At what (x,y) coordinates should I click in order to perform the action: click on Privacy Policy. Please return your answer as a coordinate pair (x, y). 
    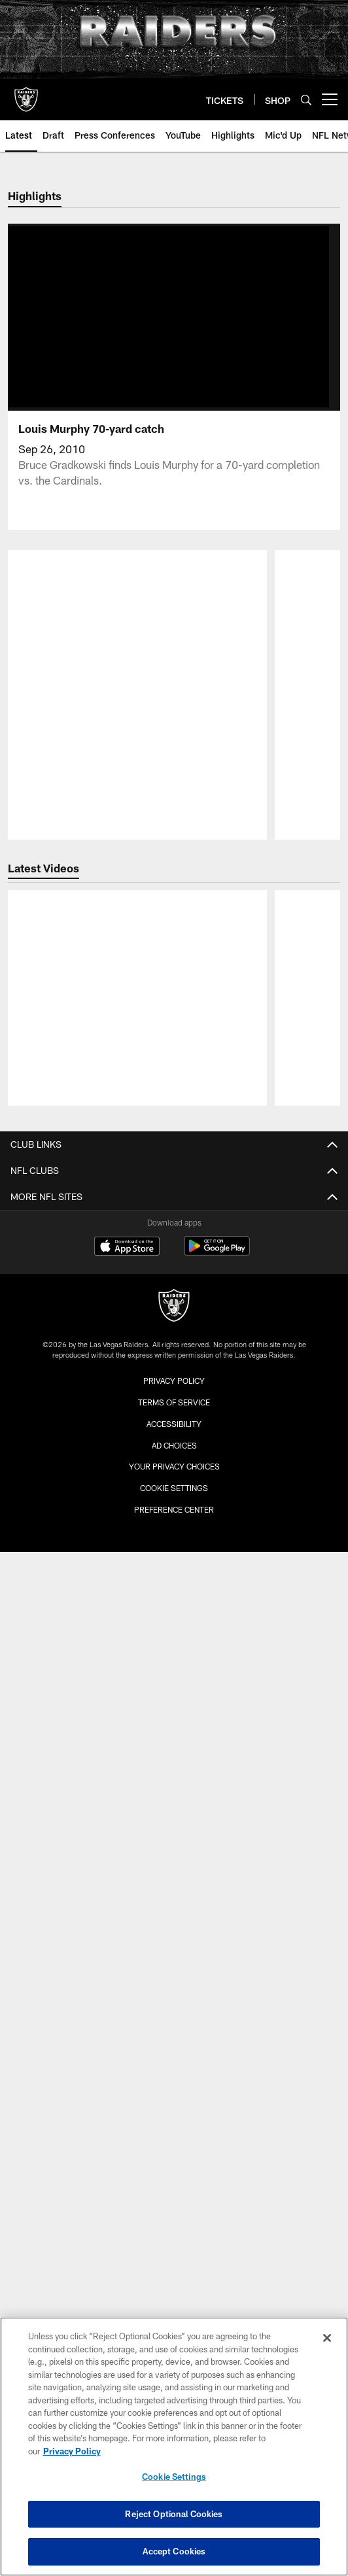
    Looking at the image, I should click on (174, 1304).